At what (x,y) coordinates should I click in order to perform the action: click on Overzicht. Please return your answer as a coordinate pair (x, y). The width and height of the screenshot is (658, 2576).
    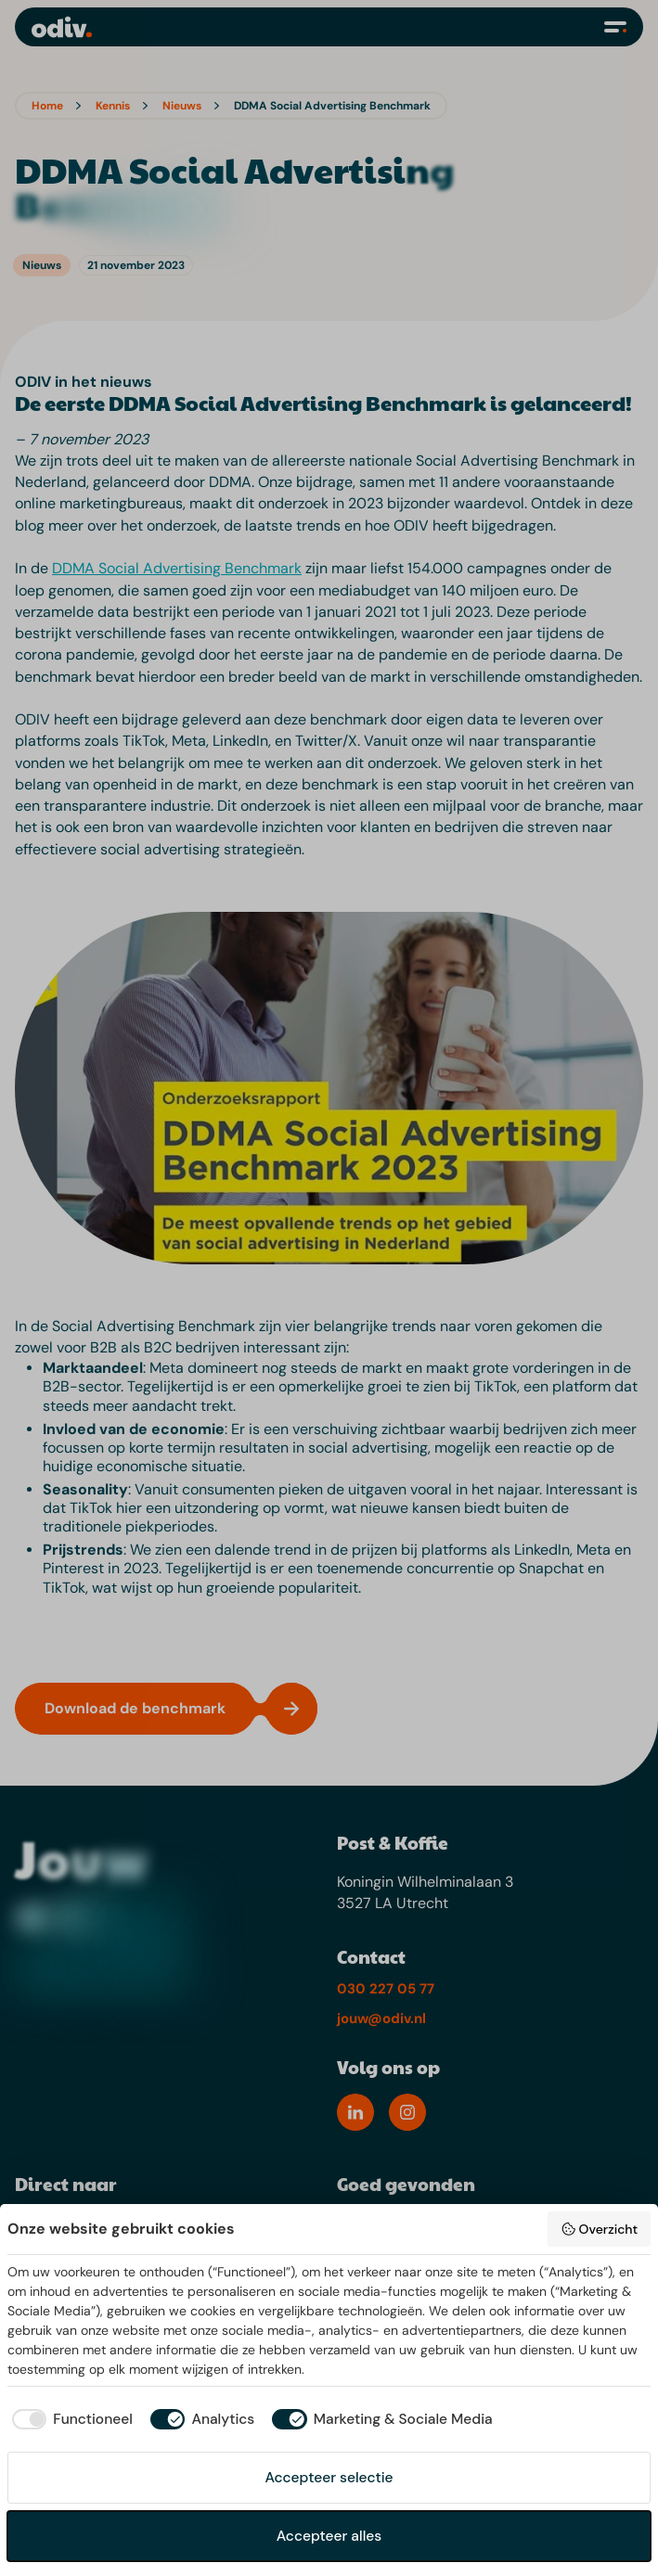
    Looking at the image, I should click on (599, 2229).